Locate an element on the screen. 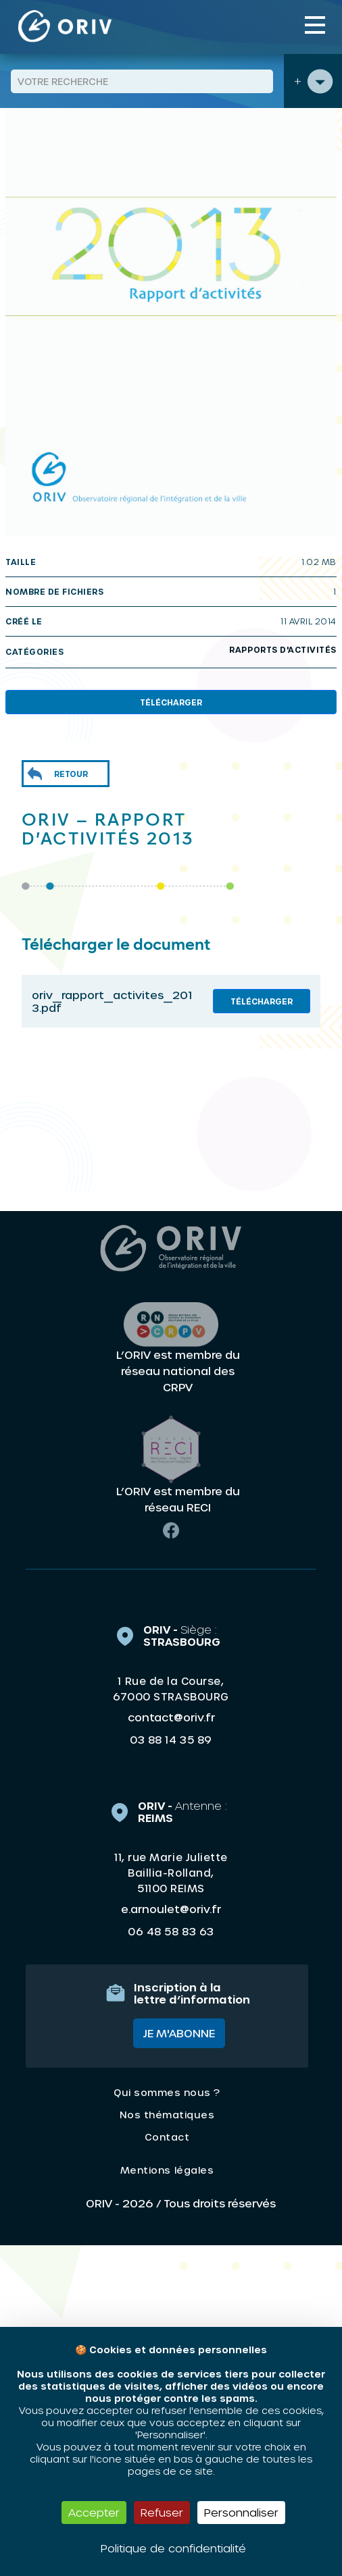 The height and width of the screenshot is (2576, 342). Politique de confidentialité [link] is located at coordinates (173, 2548).